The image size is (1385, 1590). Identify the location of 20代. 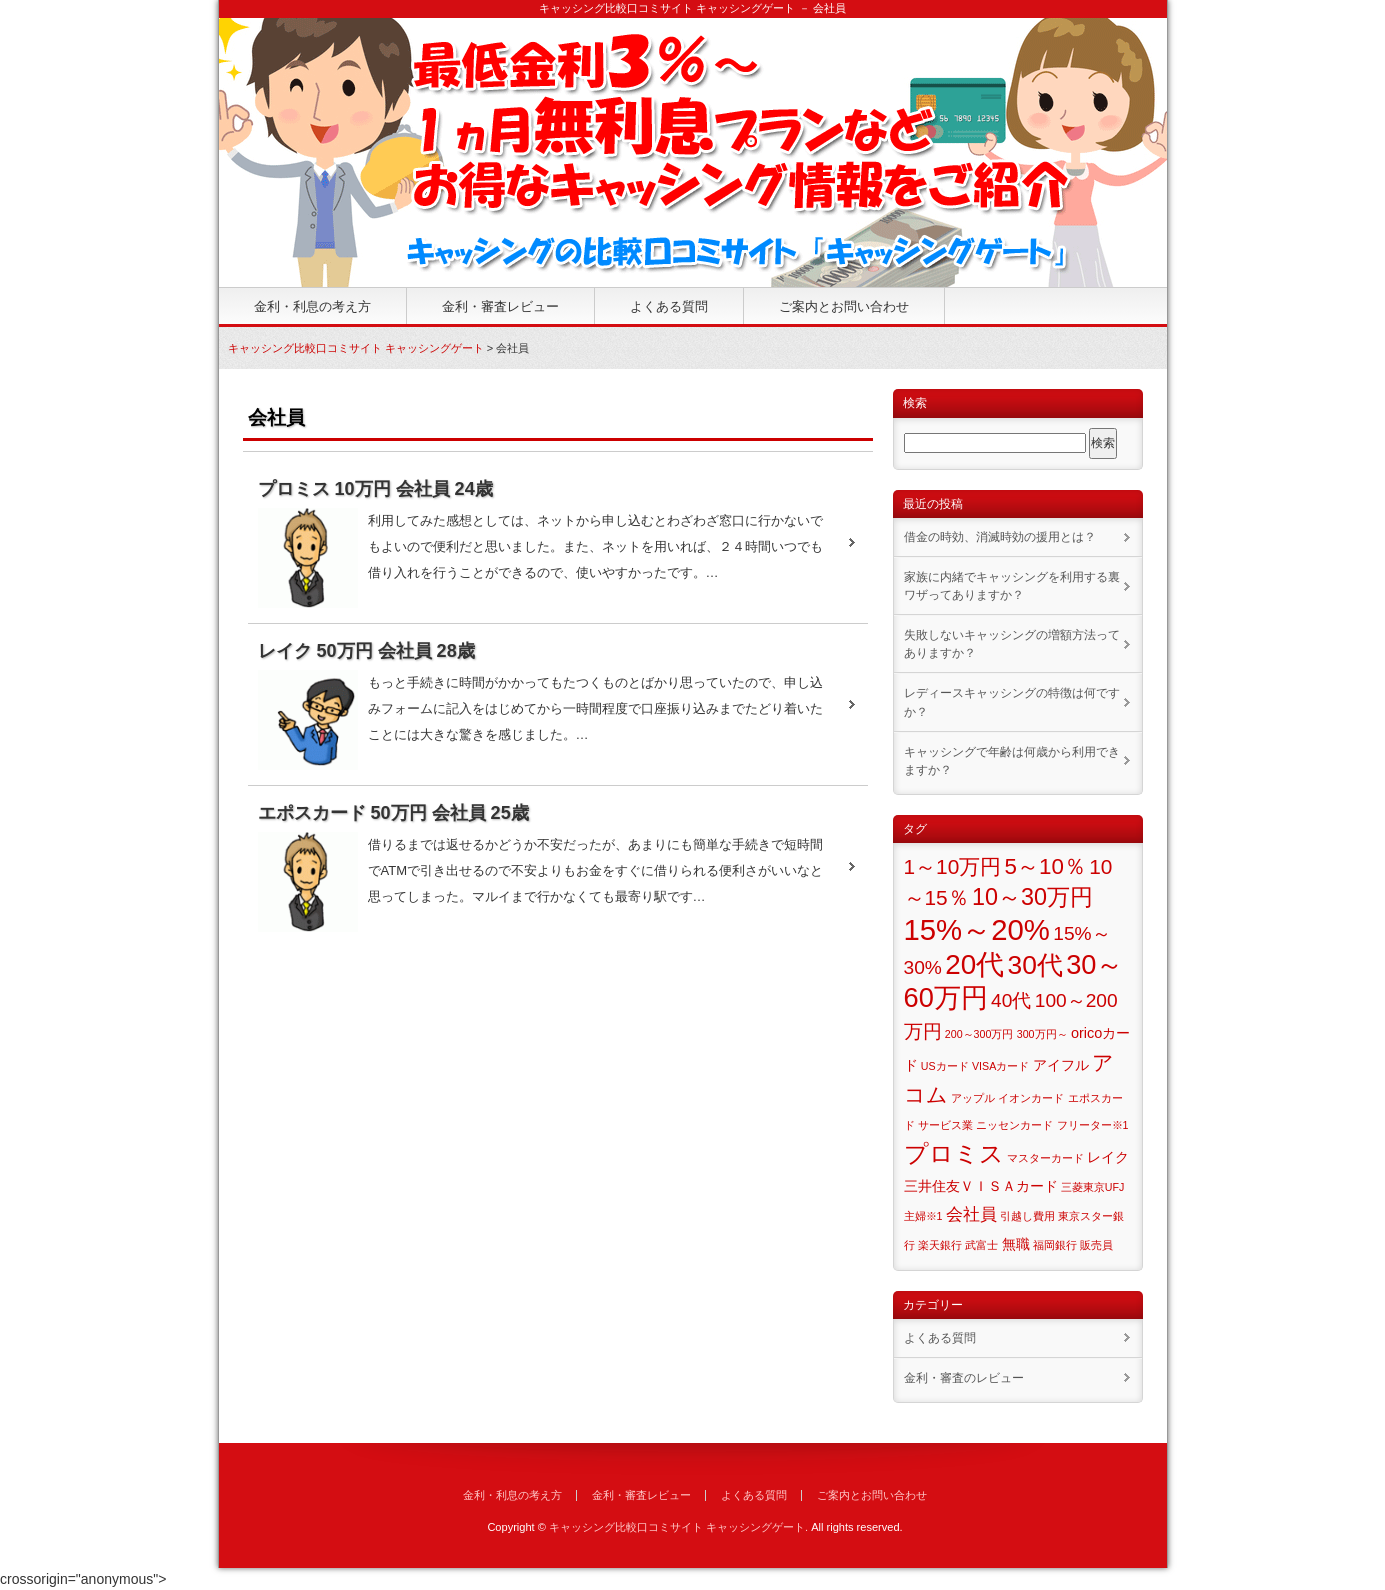
(974, 964).